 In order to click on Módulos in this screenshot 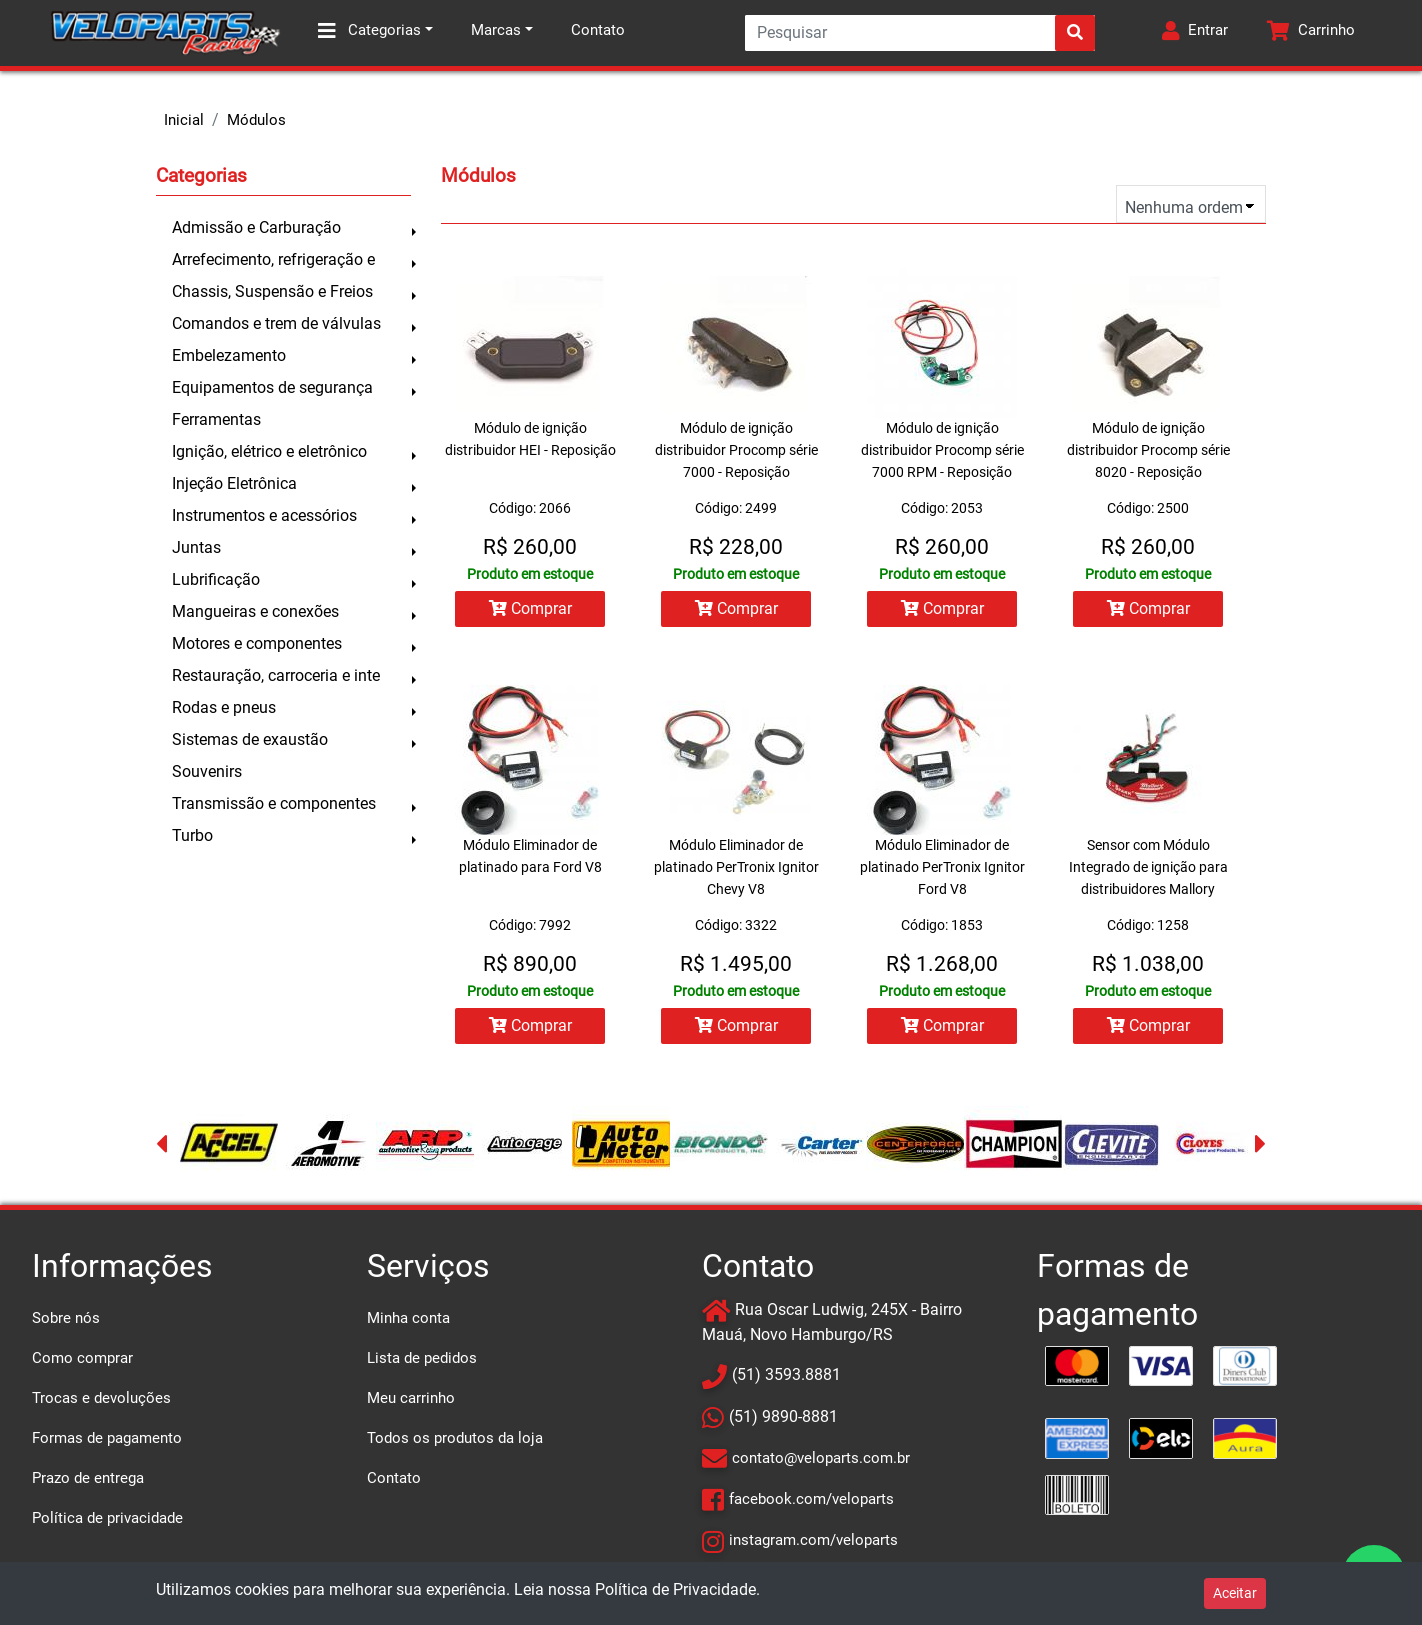, I will do `click(256, 120)`.